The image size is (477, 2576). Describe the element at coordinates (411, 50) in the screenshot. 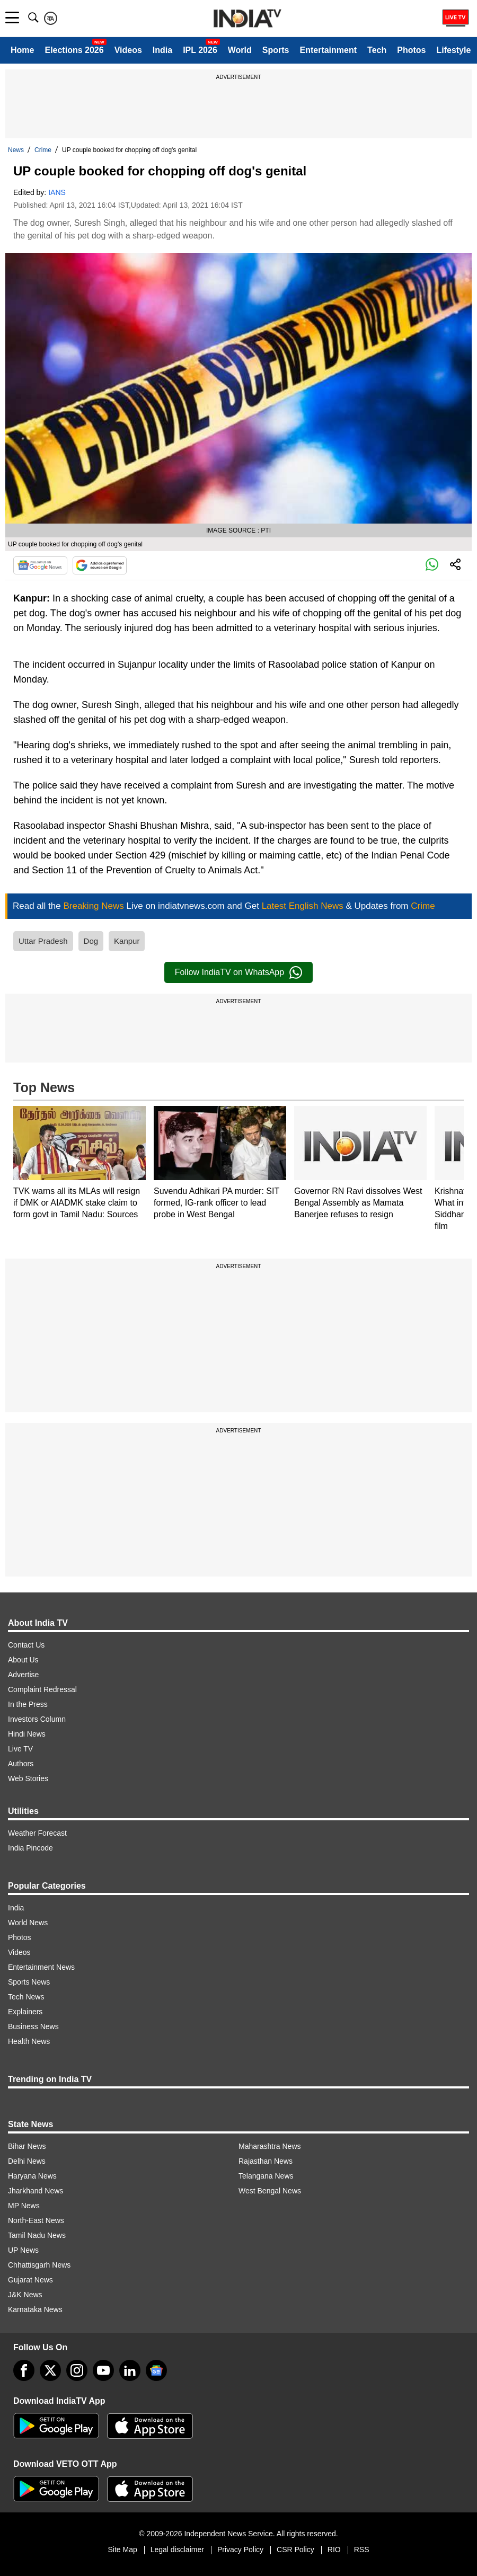

I see `Photos` at that location.